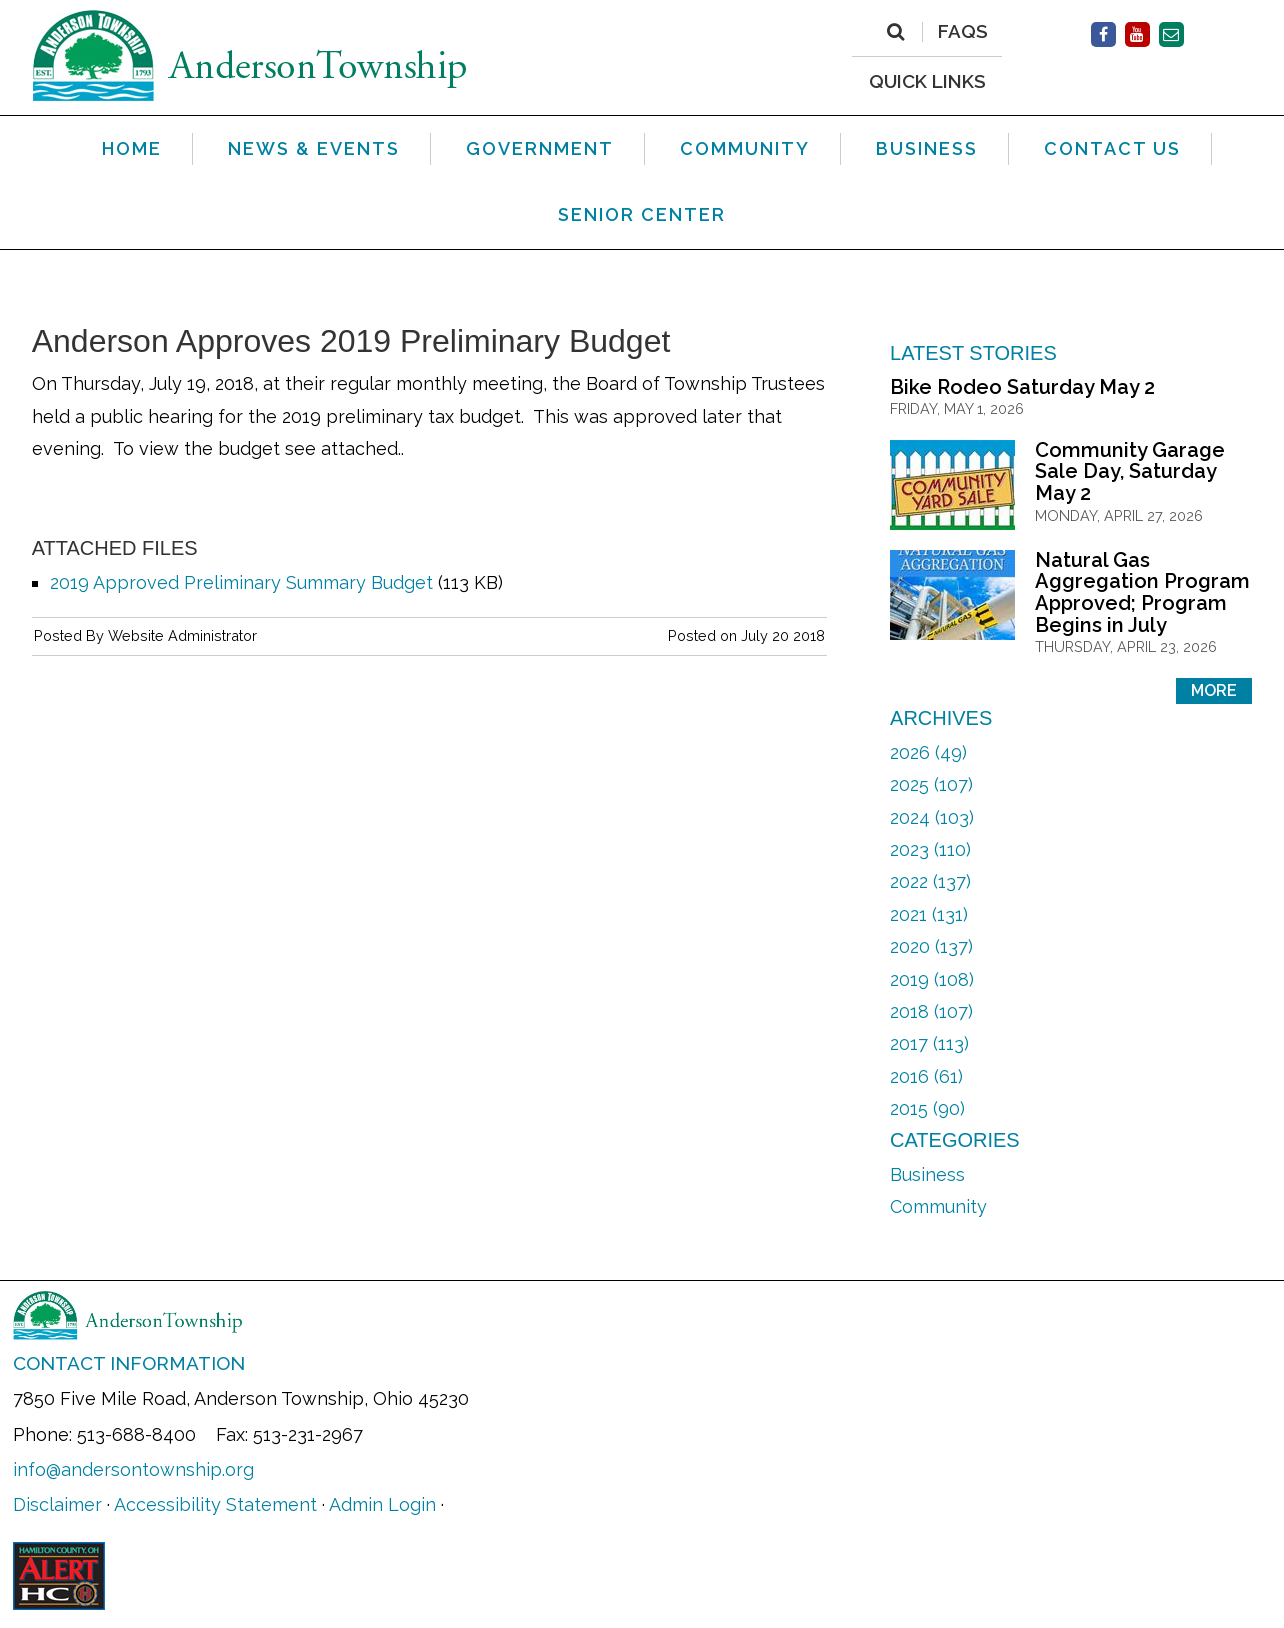 The width and height of the screenshot is (1284, 1628). What do you see at coordinates (382, 1504) in the screenshot?
I see `Admin Login` at bounding box center [382, 1504].